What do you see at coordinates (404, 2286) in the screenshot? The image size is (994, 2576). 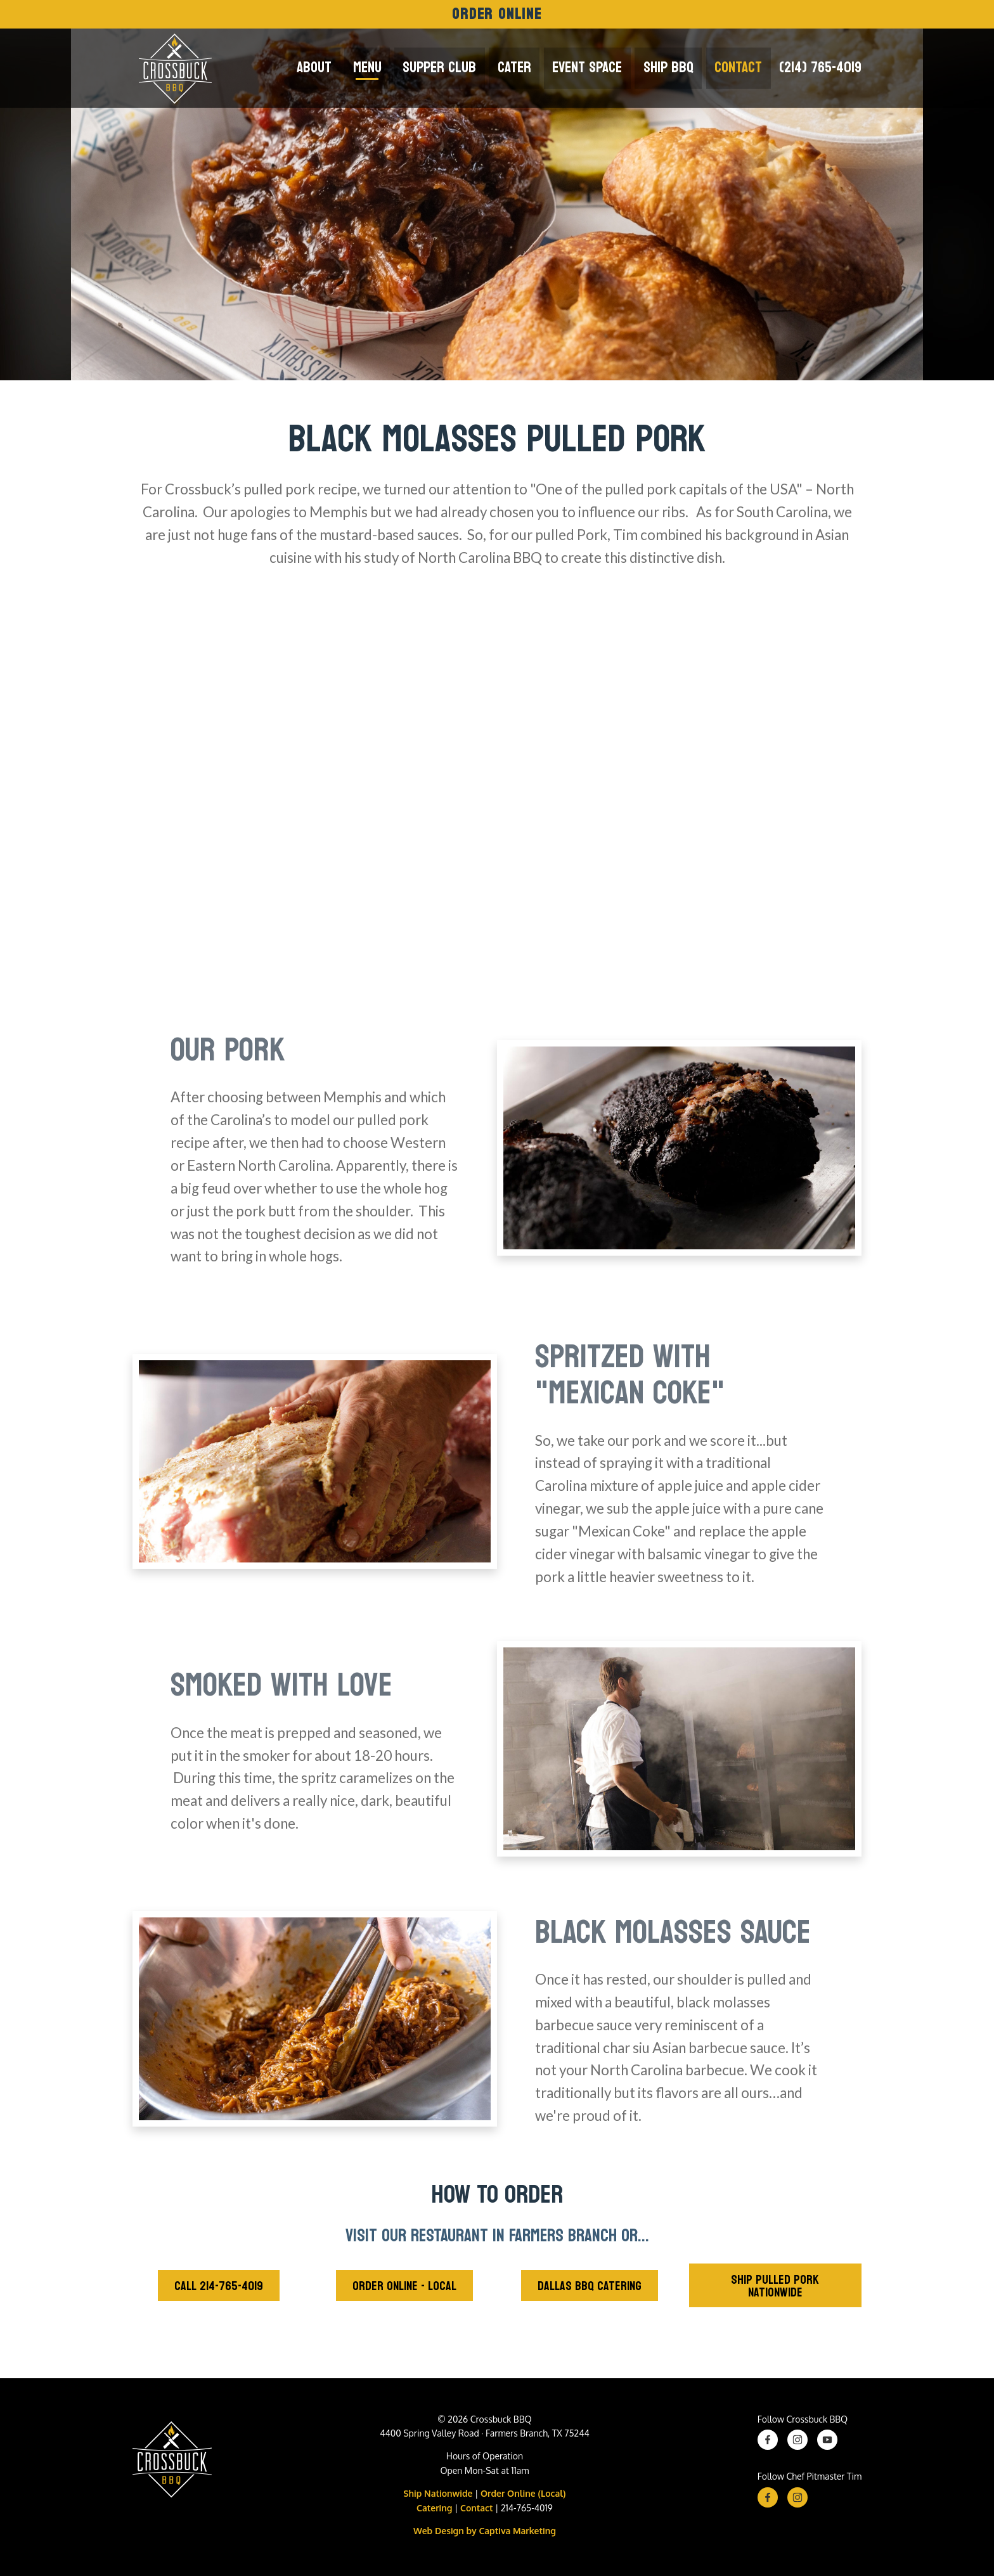 I see `Order Online - Local` at bounding box center [404, 2286].